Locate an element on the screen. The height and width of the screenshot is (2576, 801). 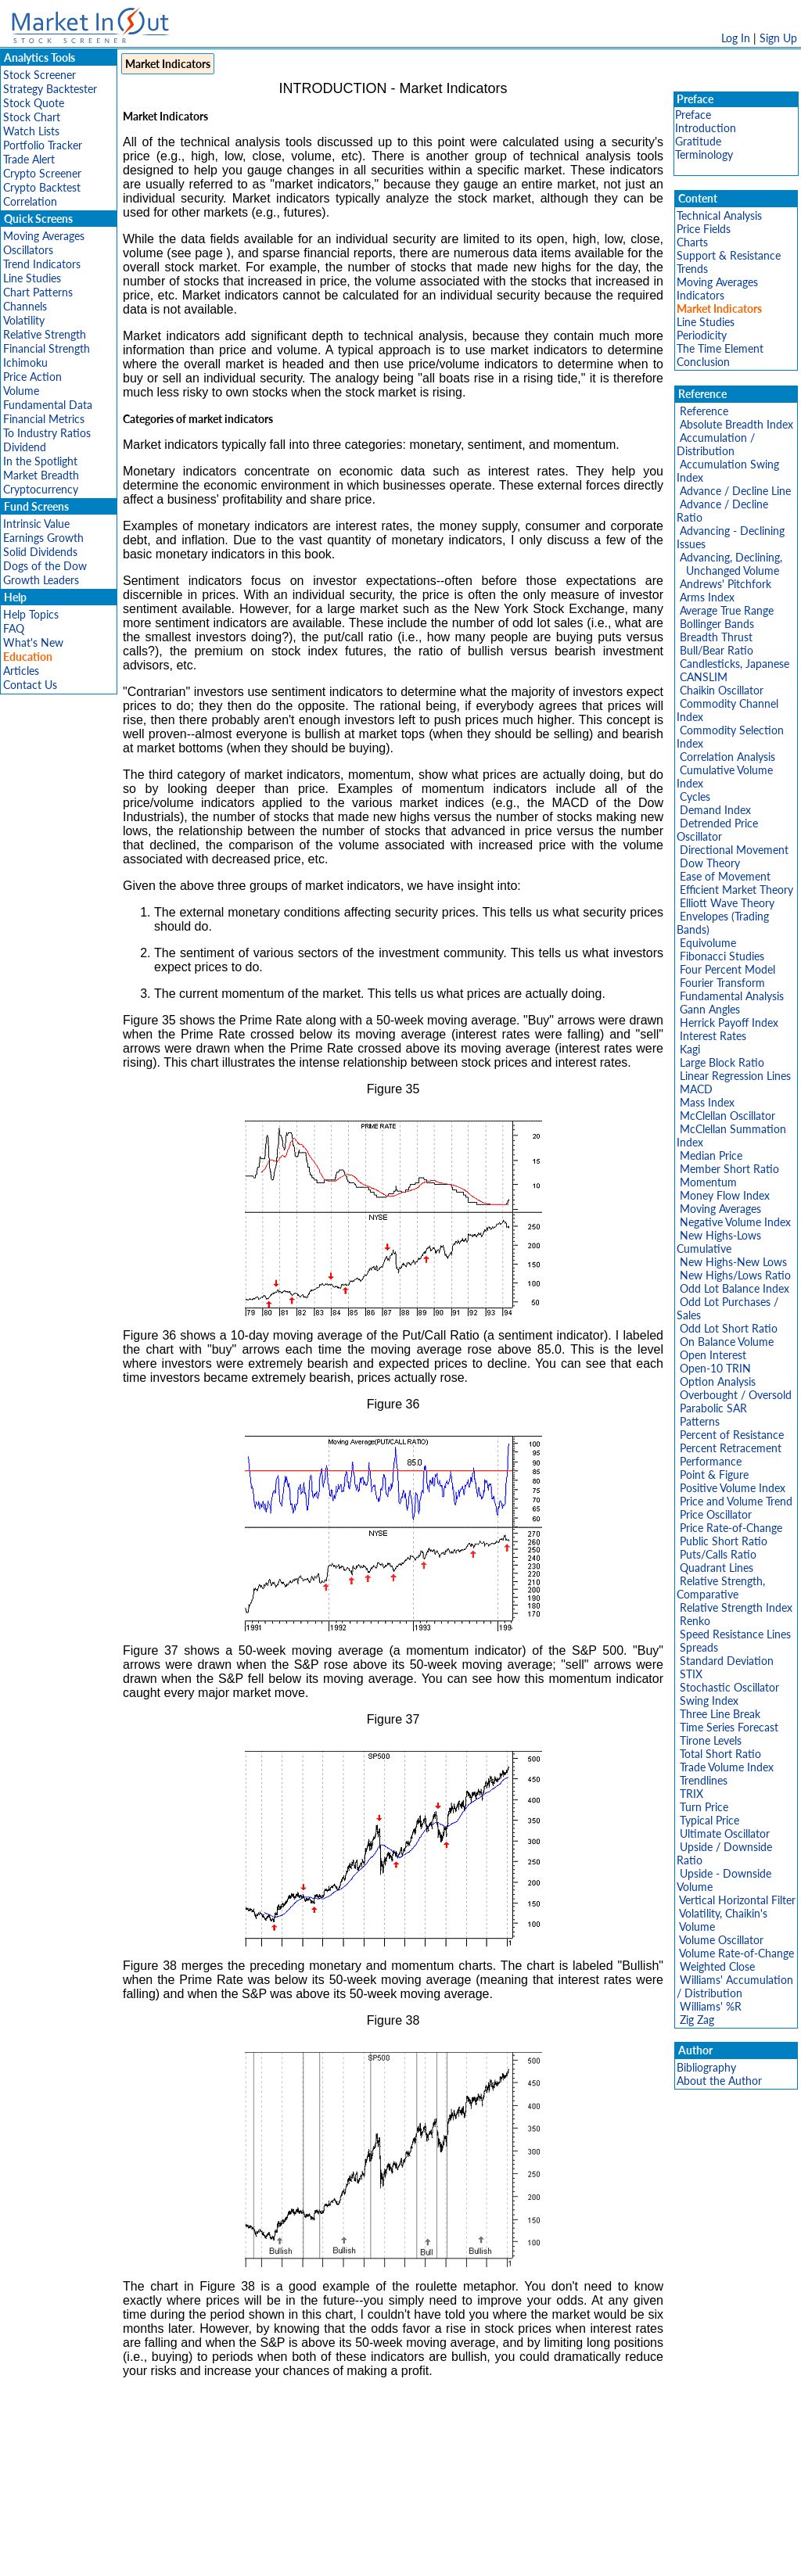
Fibonacci Studies is located at coordinates (722, 956).